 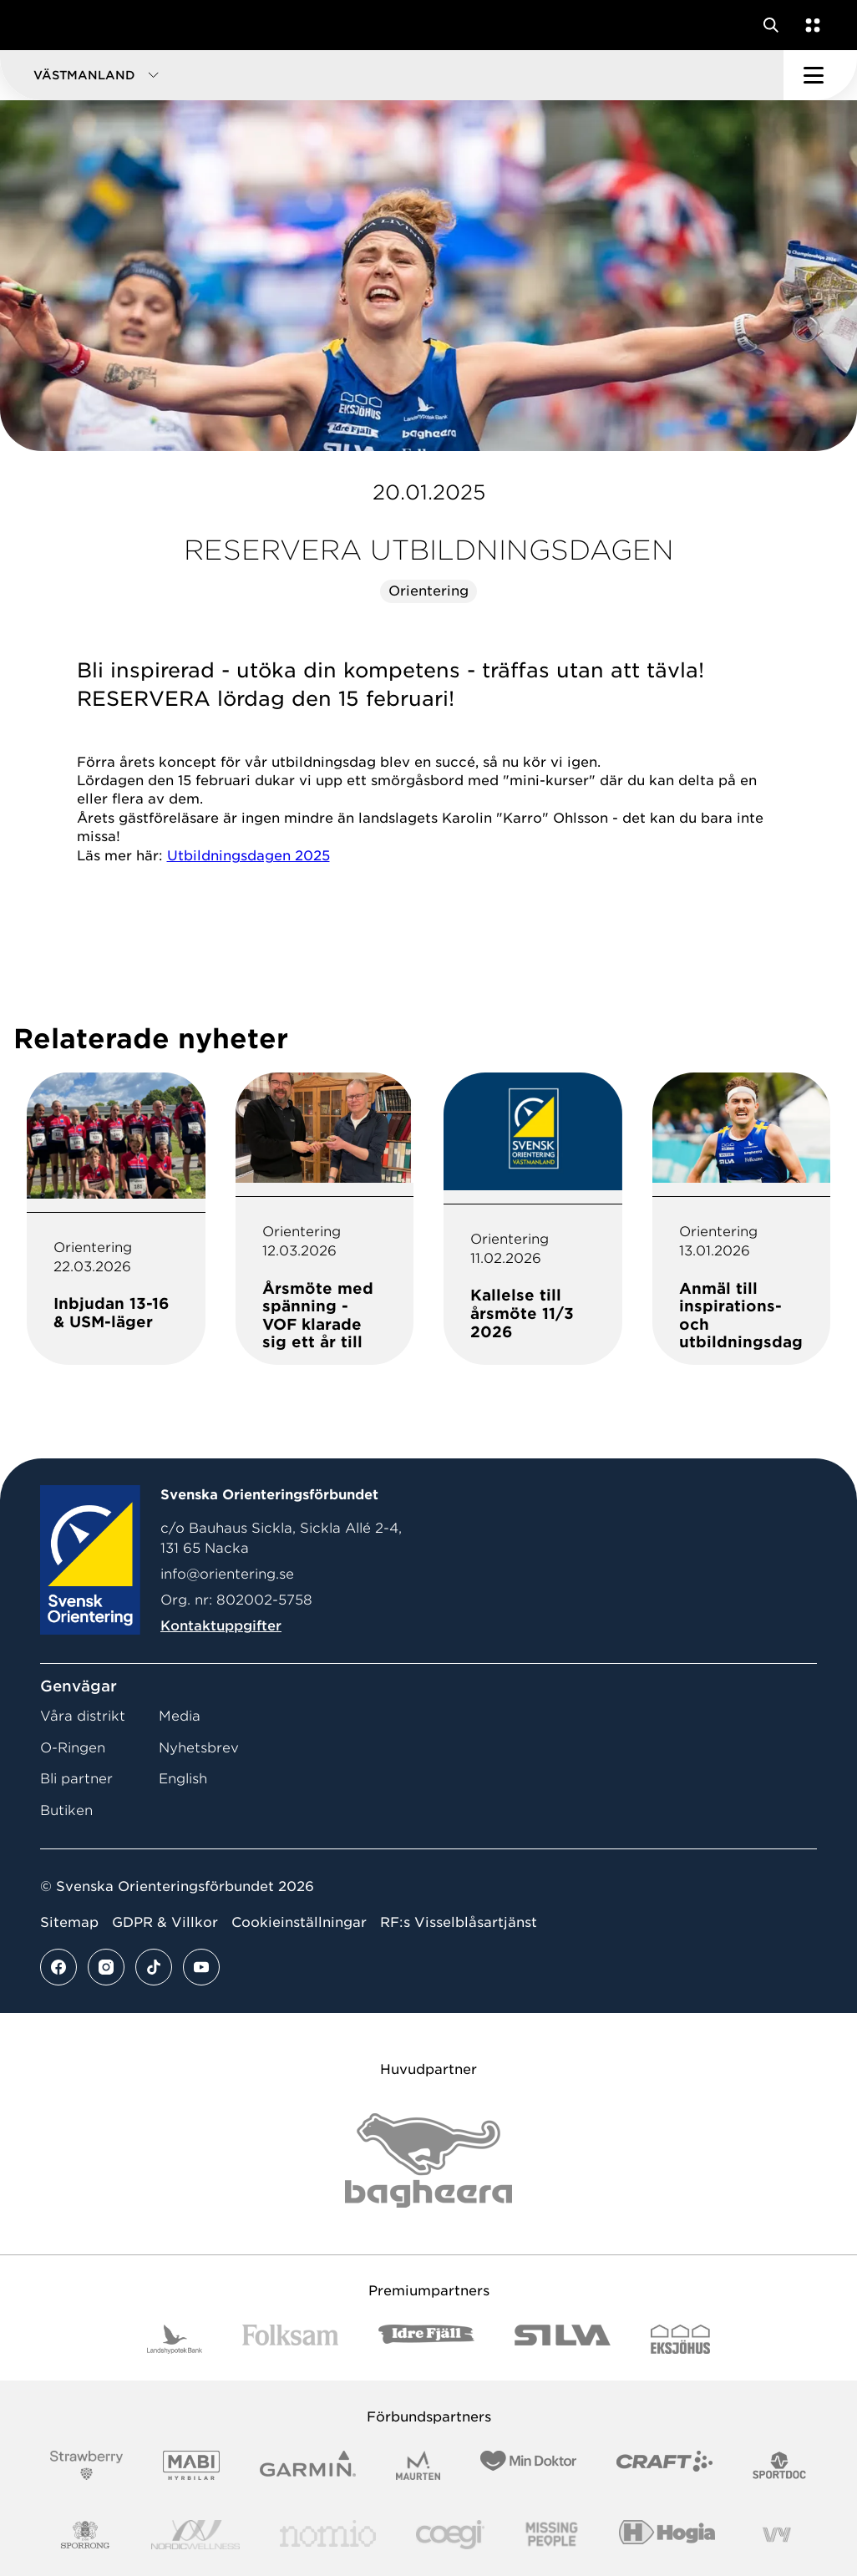 What do you see at coordinates (328, 2534) in the screenshot?
I see `[Vår sponsor Nomio Logo RGB Green[100953]]` at bounding box center [328, 2534].